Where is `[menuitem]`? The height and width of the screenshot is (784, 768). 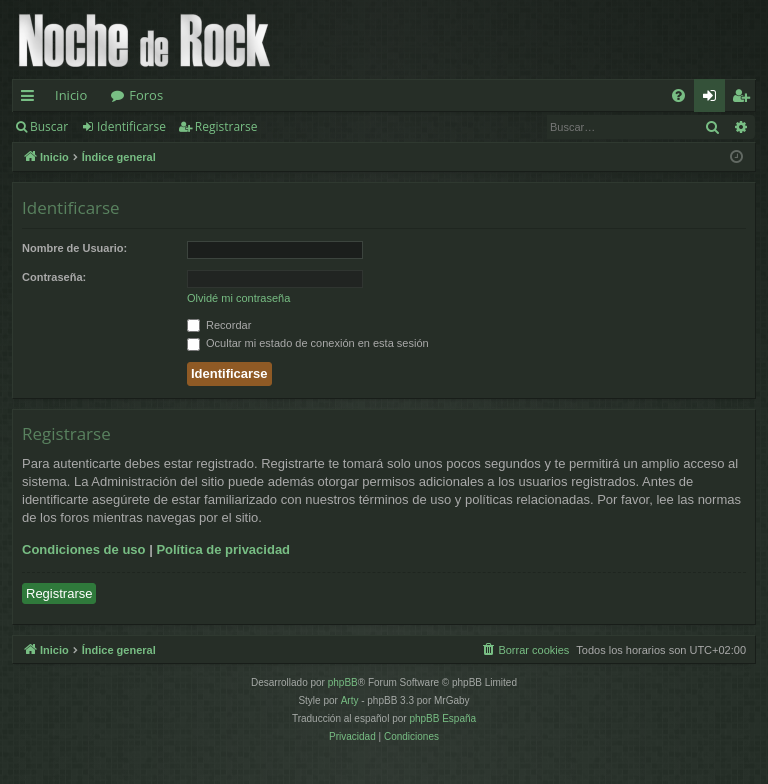 [menuitem] is located at coordinates (678, 95).